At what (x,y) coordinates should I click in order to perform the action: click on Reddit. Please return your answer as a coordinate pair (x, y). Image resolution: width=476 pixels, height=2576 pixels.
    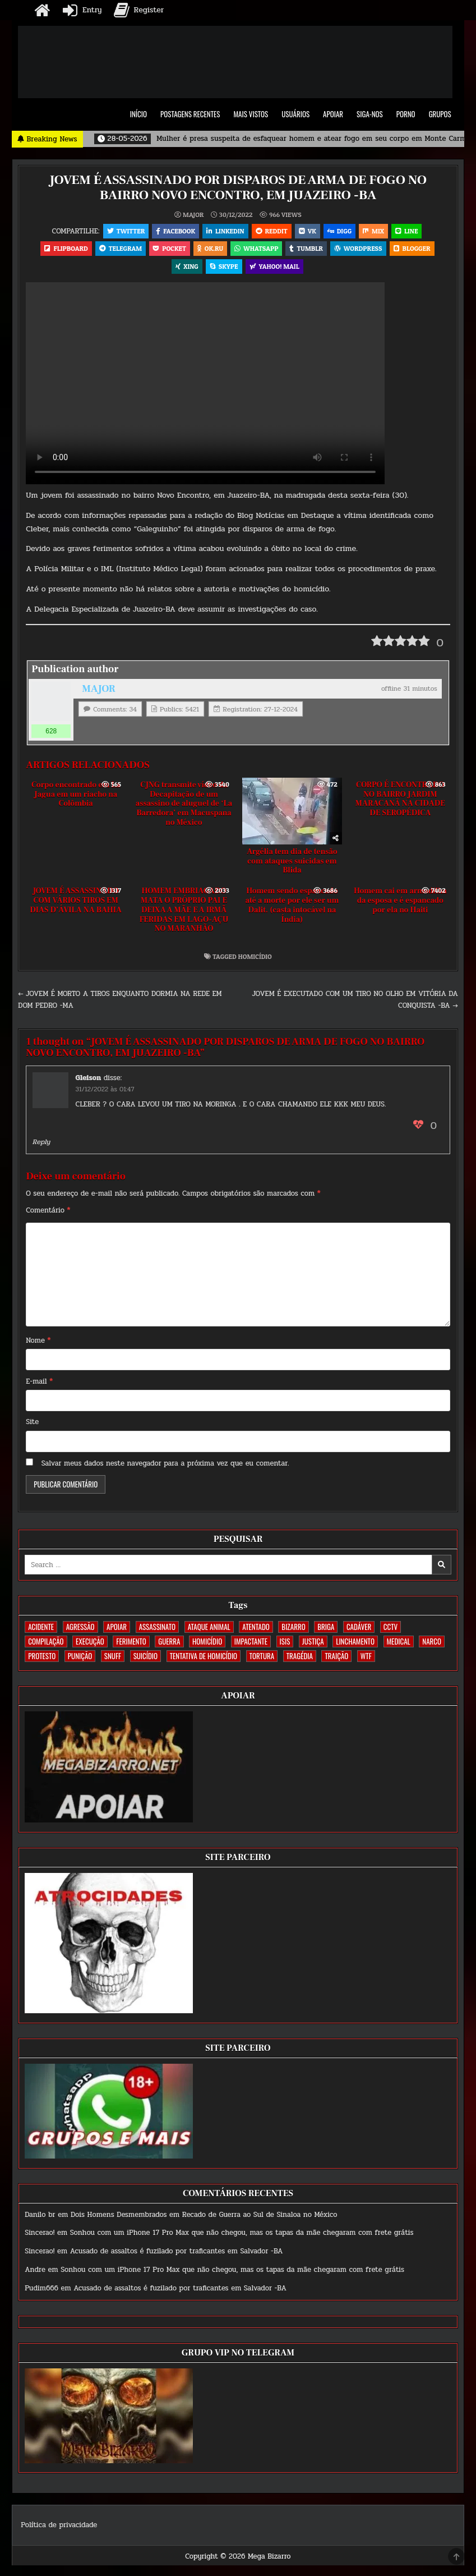
    Looking at the image, I should click on (271, 231).